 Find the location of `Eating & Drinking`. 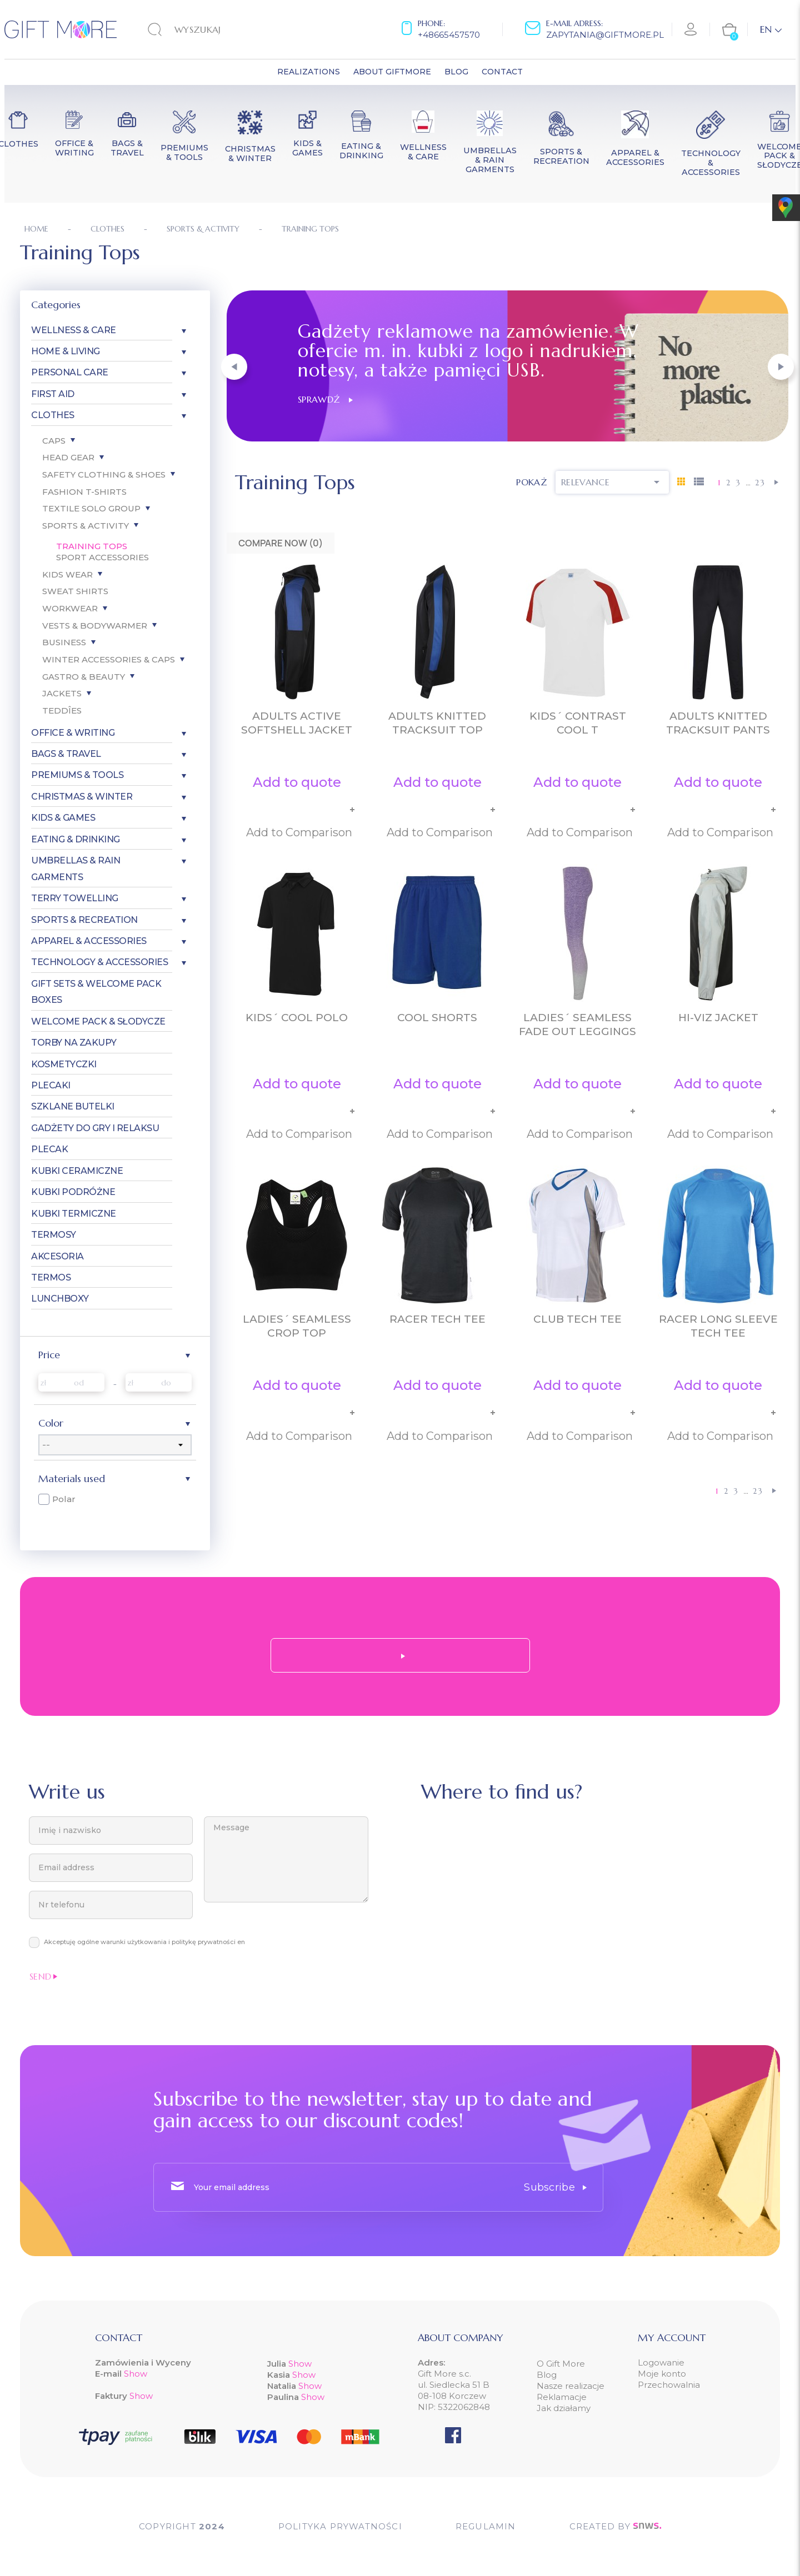

Eating & Drinking is located at coordinates (75, 839).